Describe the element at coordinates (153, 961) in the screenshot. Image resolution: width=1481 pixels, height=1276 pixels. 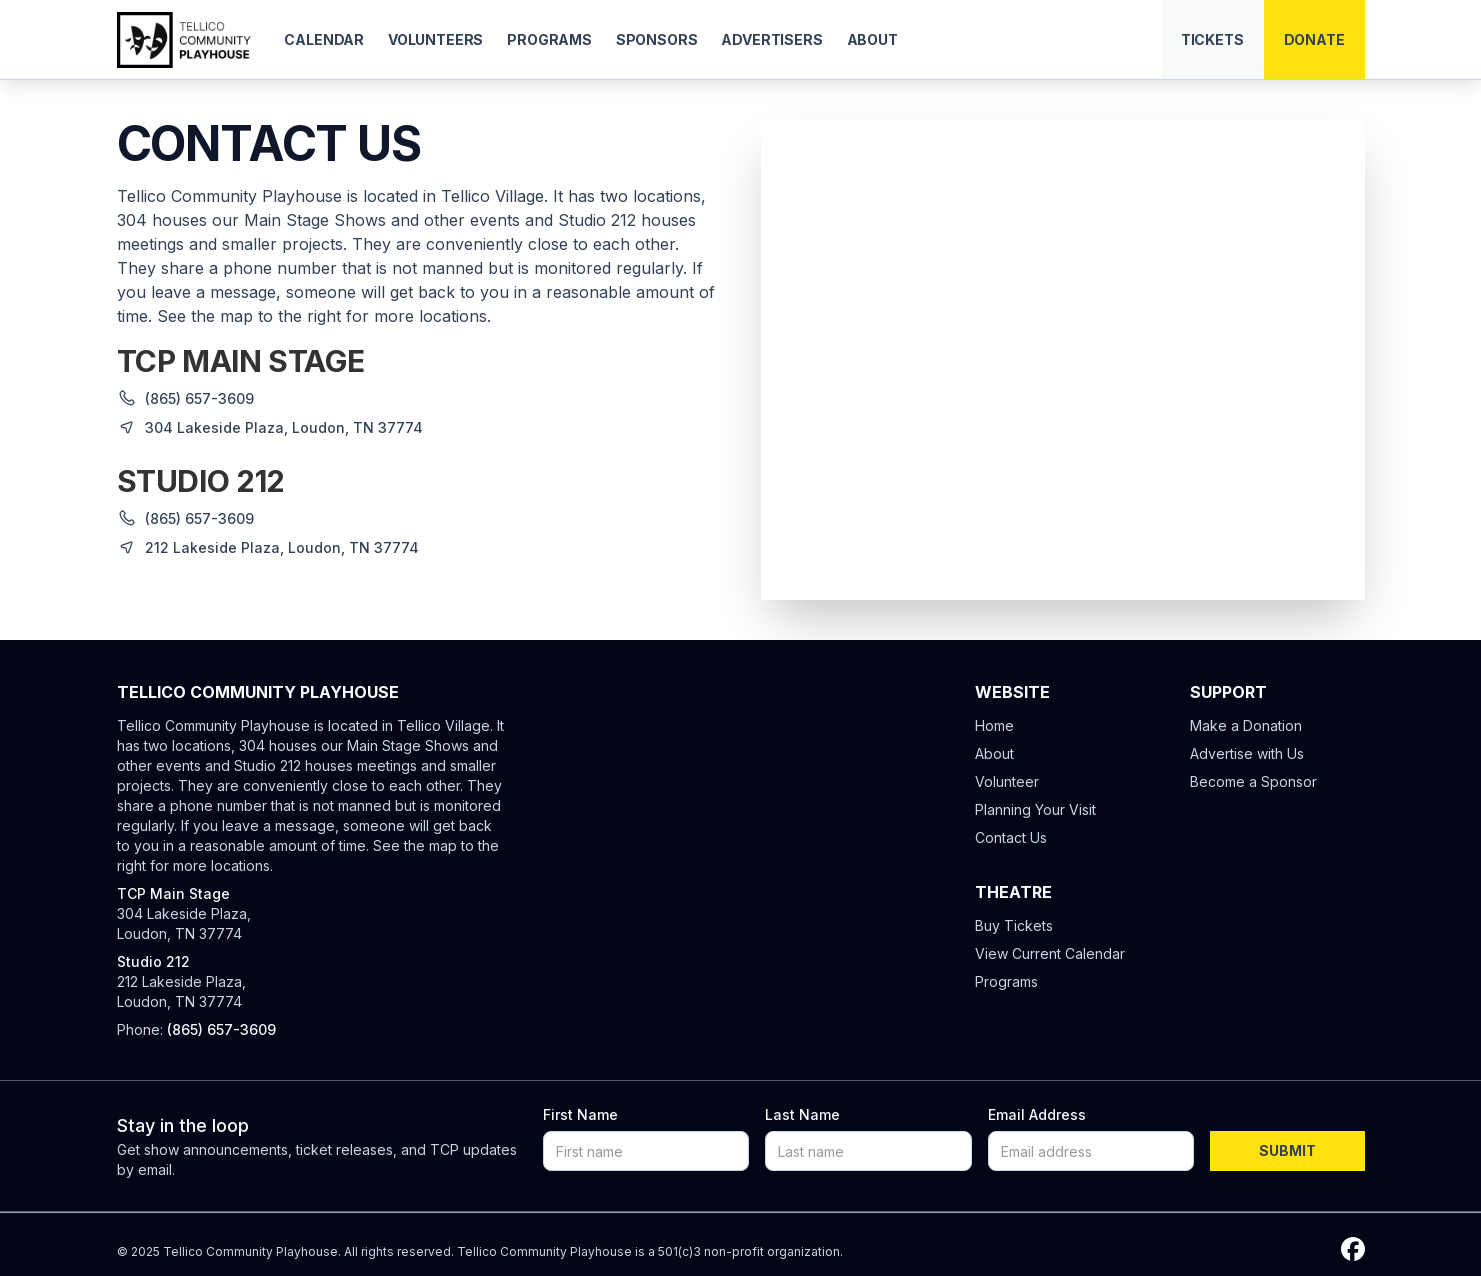
I see `Studio 212` at that location.